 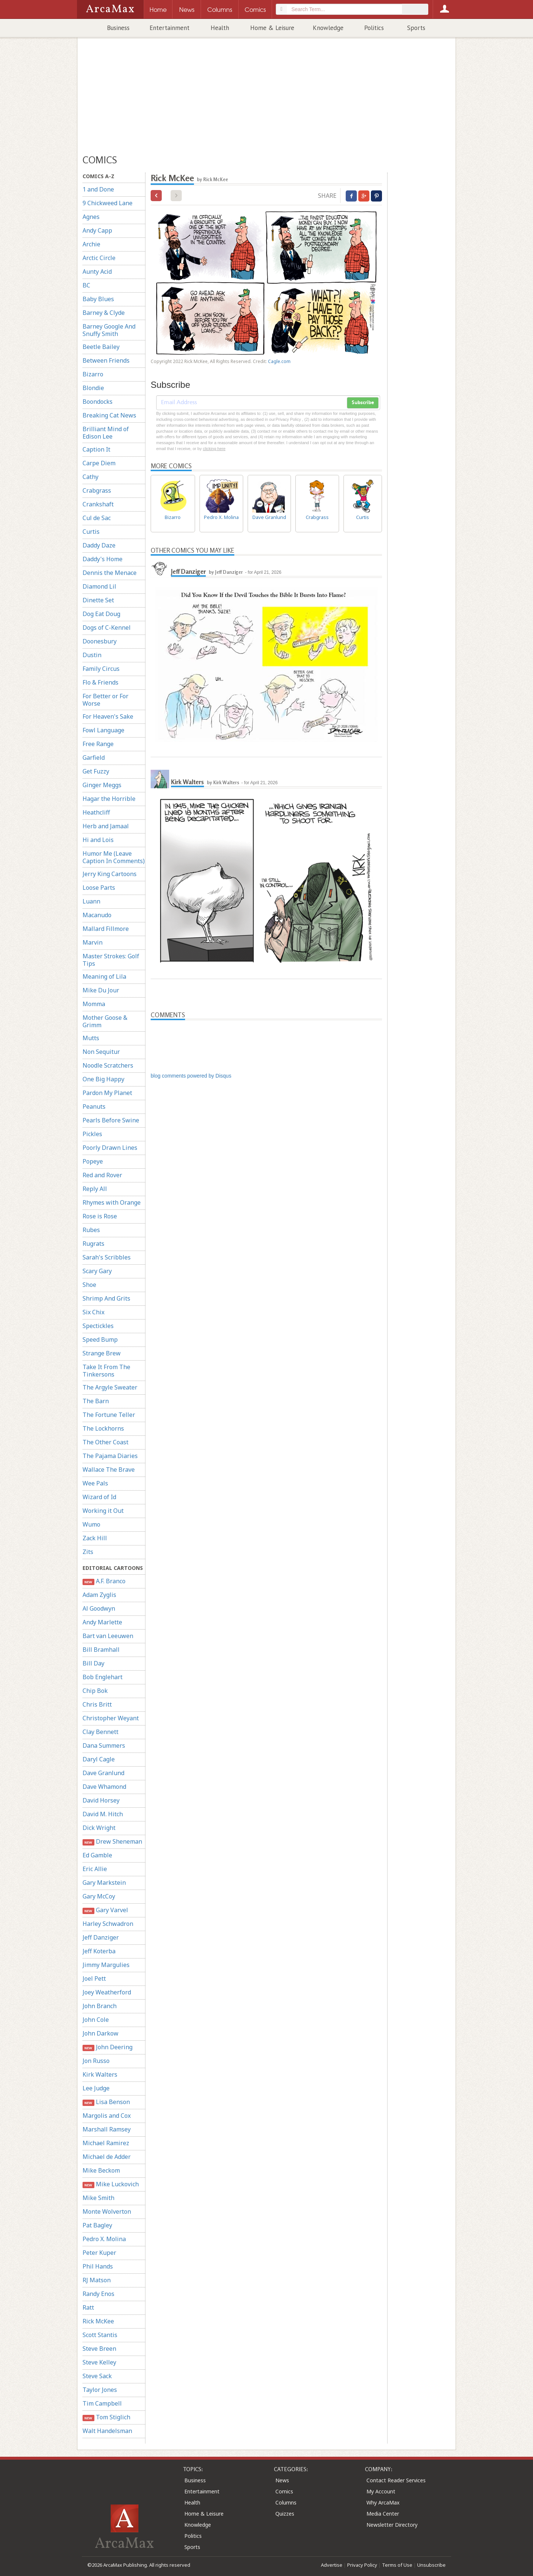 I want to click on Loose Parts, so click(x=99, y=887).